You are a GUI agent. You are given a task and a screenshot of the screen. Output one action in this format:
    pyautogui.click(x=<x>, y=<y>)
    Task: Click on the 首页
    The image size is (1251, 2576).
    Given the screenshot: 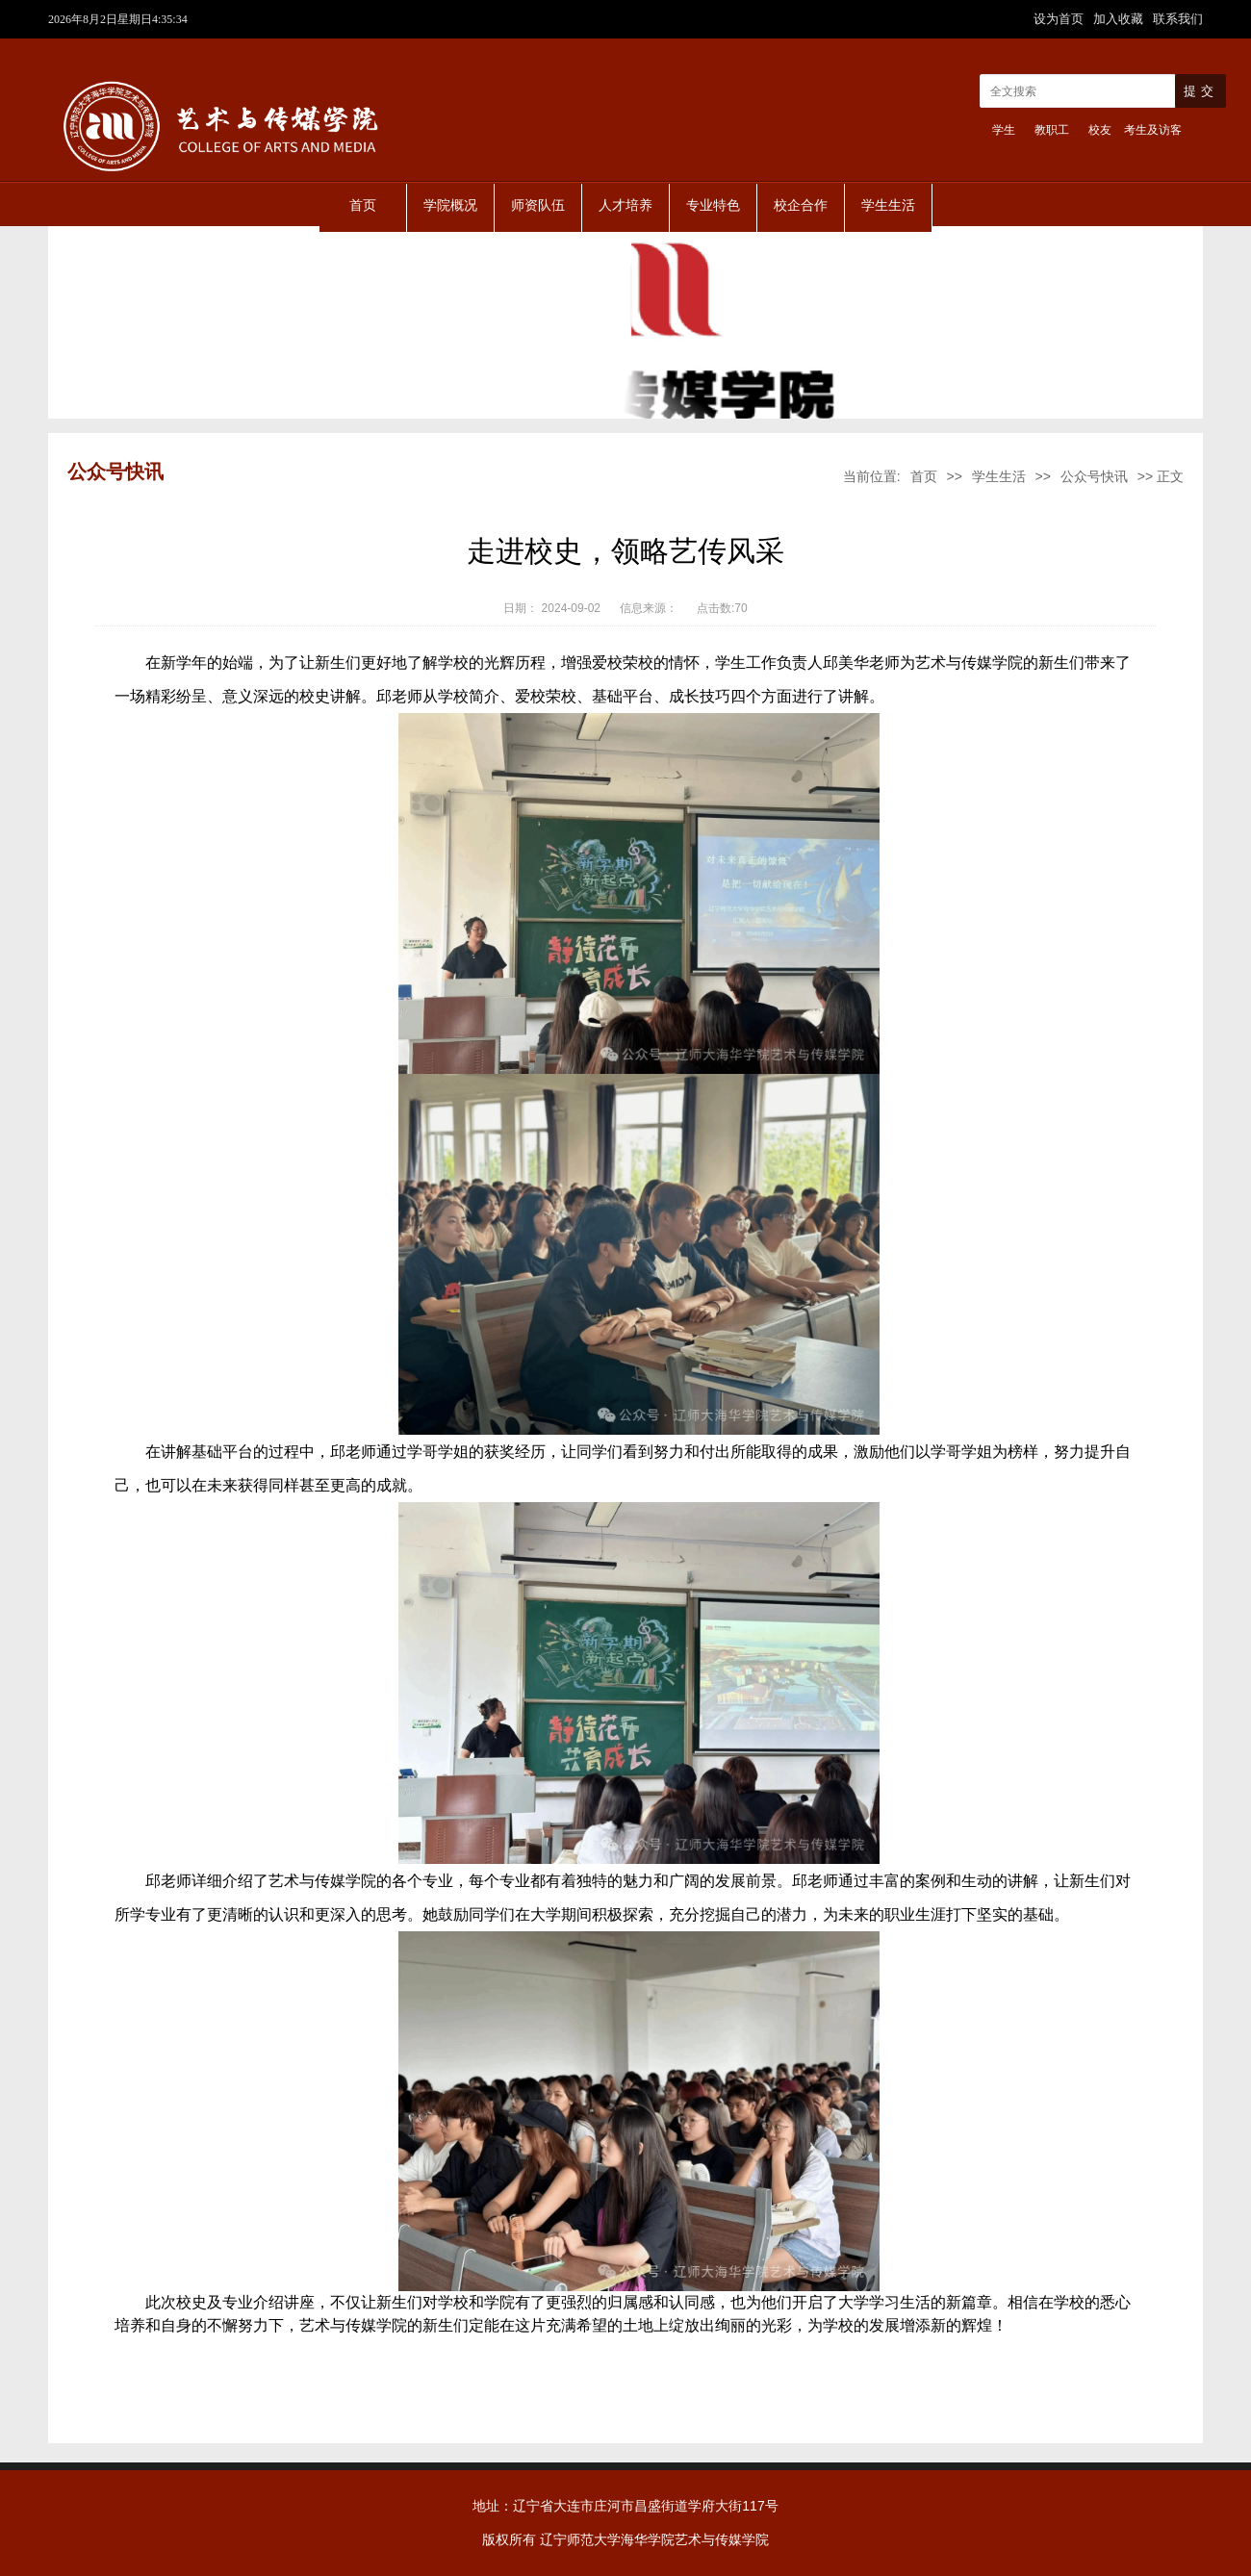 What is the action you would take?
    pyautogui.click(x=362, y=205)
    